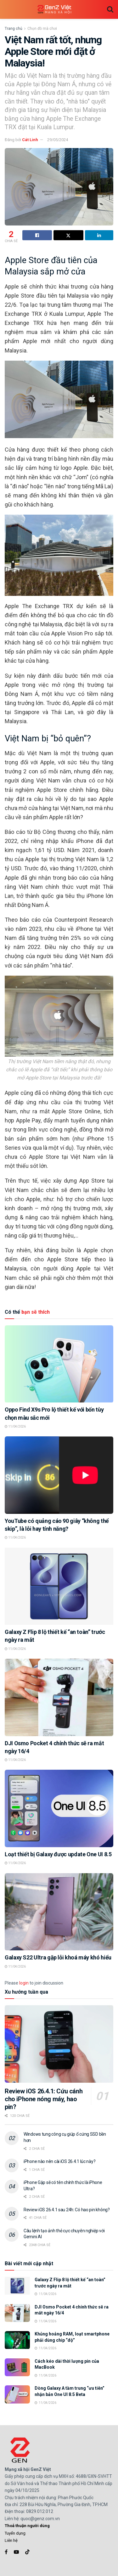  What do you see at coordinates (67, 2209) in the screenshot?
I see `Review iOS 26.4.1 sau 24h: Có hao pin không?` at bounding box center [67, 2209].